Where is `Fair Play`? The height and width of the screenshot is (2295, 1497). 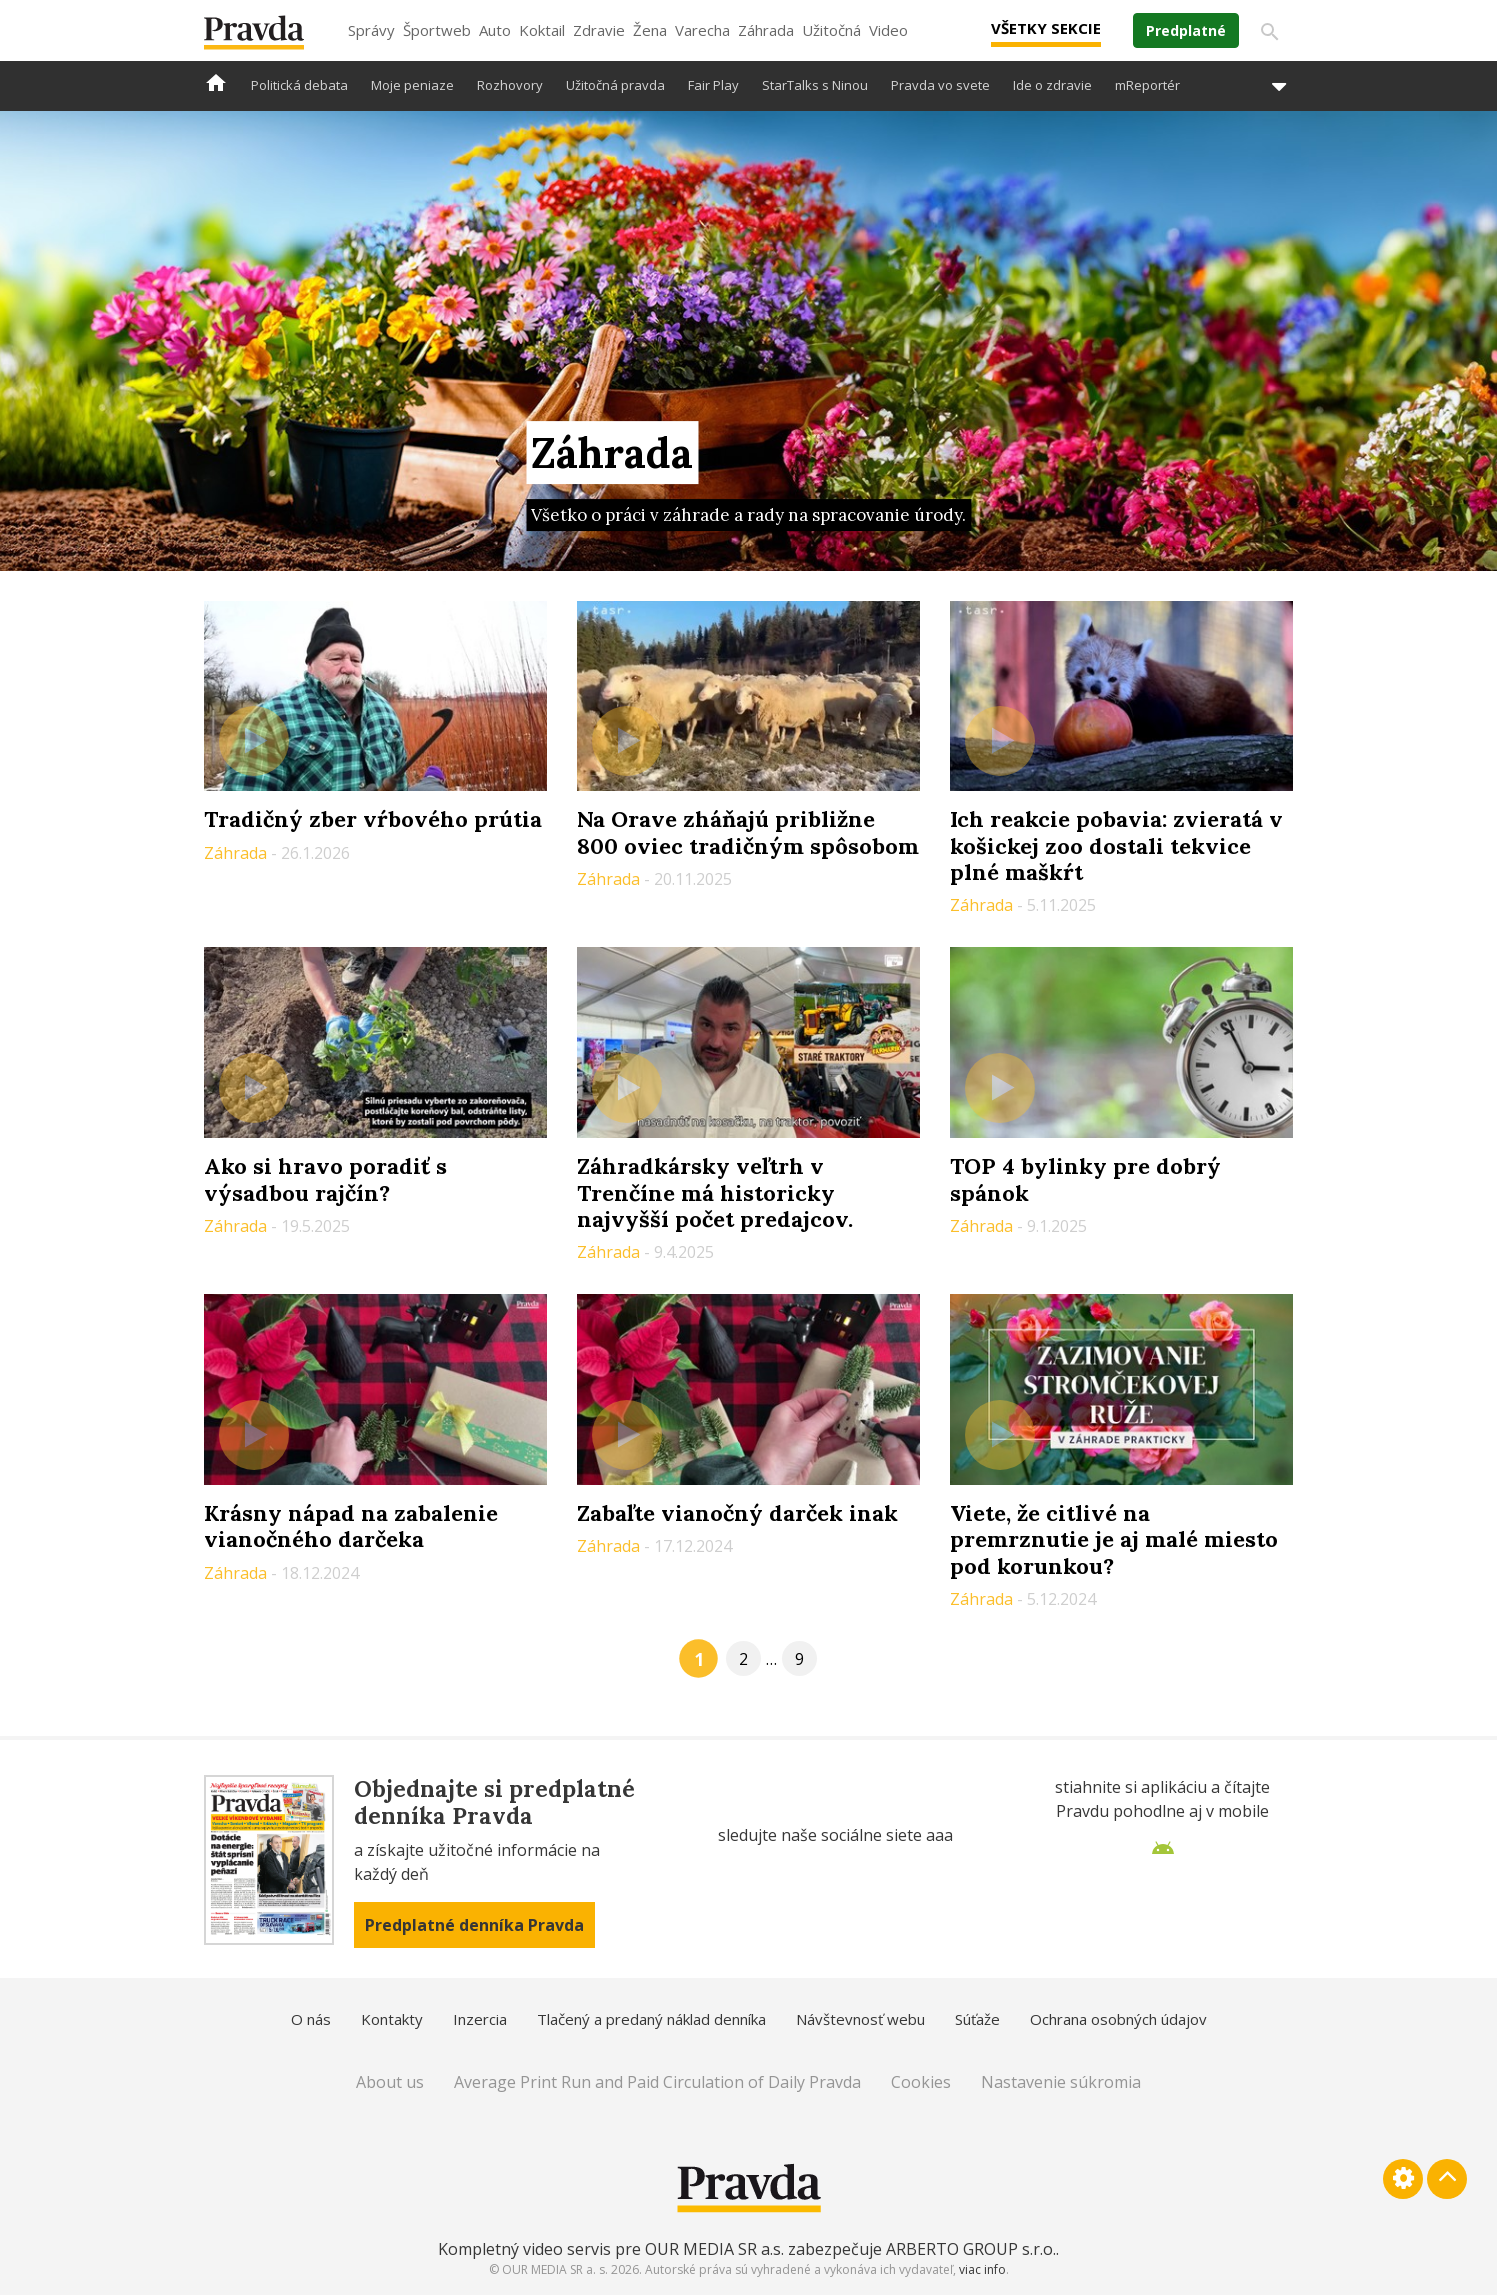 Fair Play is located at coordinates (713, 85).